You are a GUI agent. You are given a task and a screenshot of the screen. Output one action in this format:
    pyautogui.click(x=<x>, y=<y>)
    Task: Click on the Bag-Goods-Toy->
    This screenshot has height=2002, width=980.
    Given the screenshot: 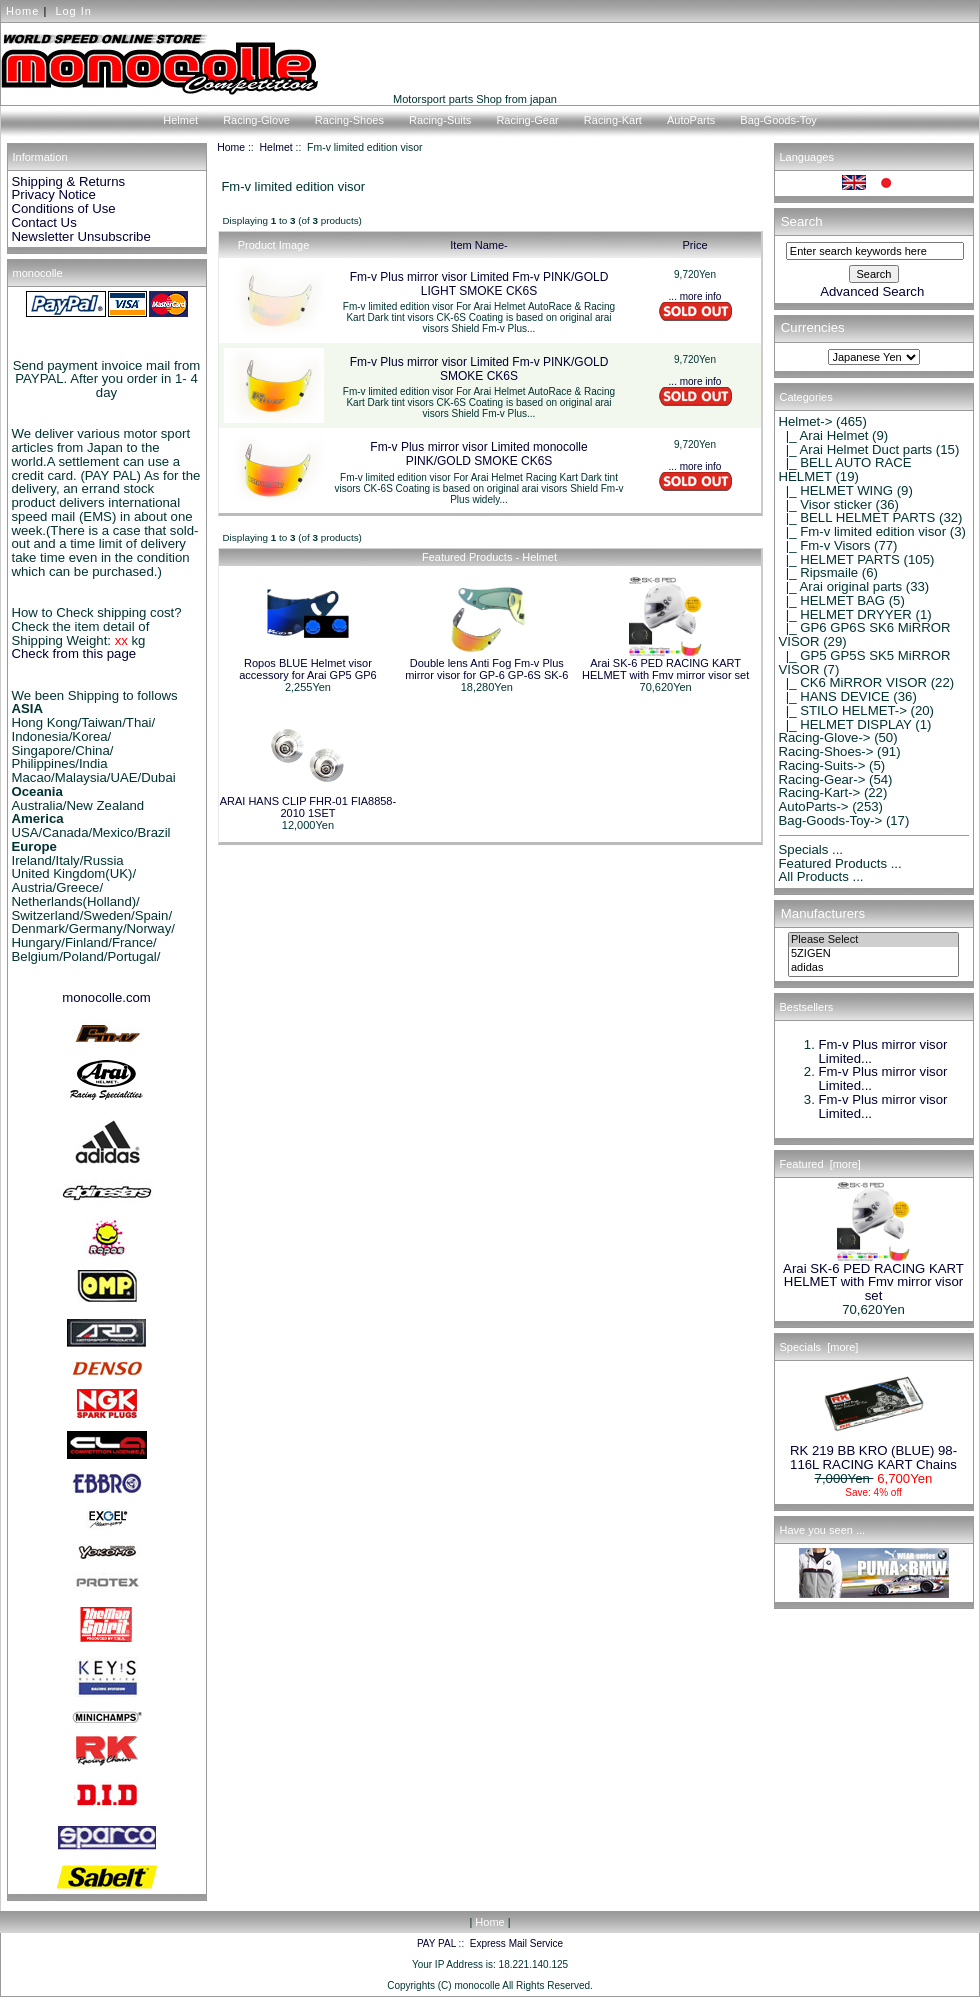 What is the action you would take?
    pyautogui.click(x=831, y=820)
    